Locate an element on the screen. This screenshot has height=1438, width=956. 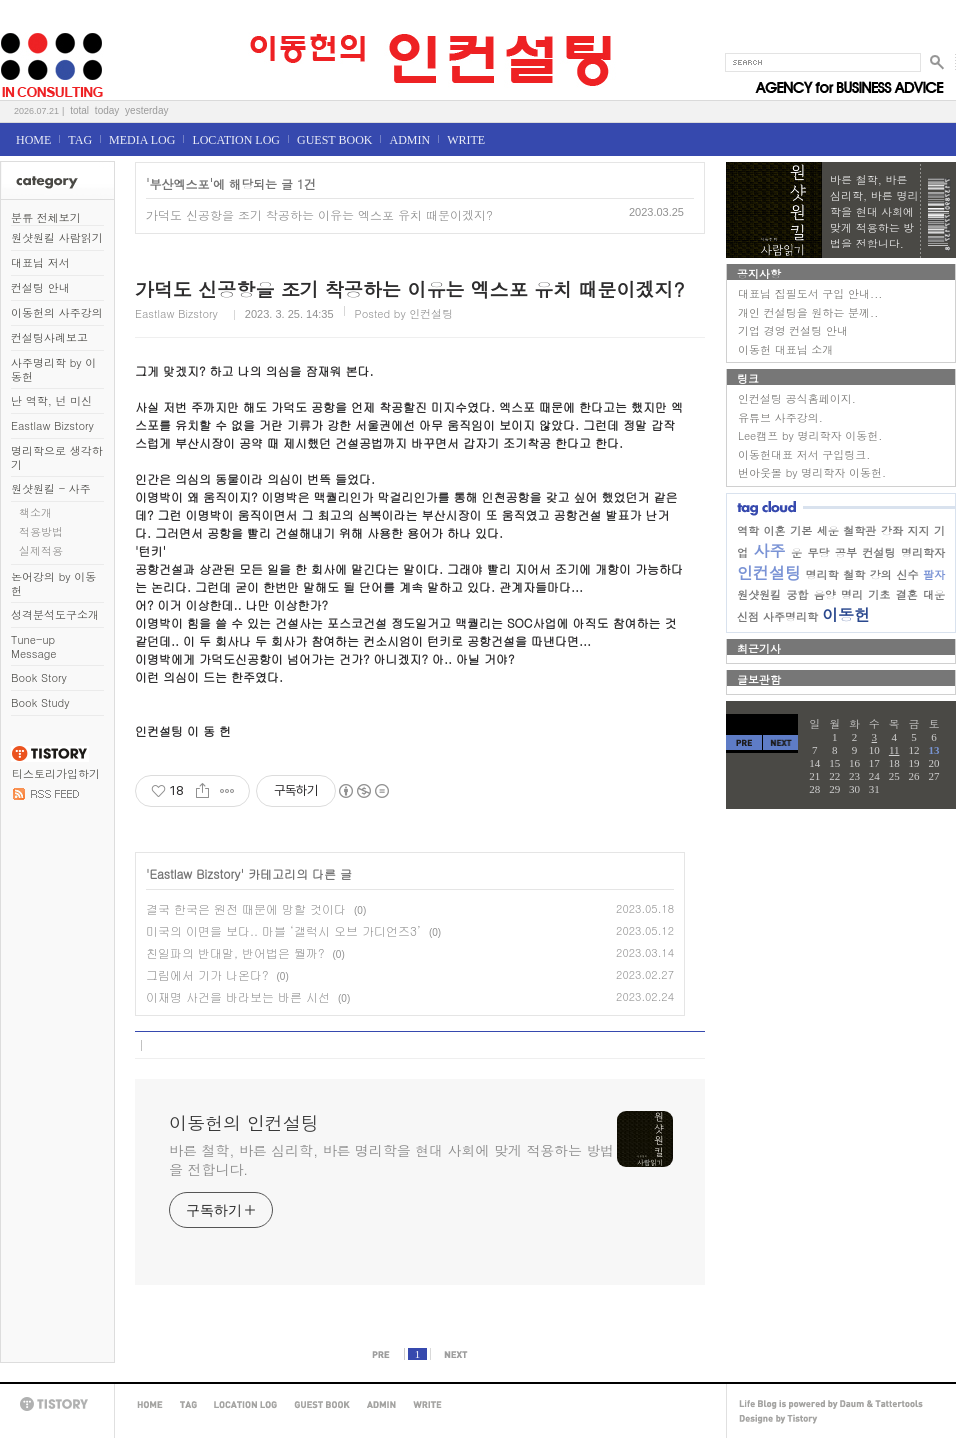
기본 is located at coordinates (801, 530).